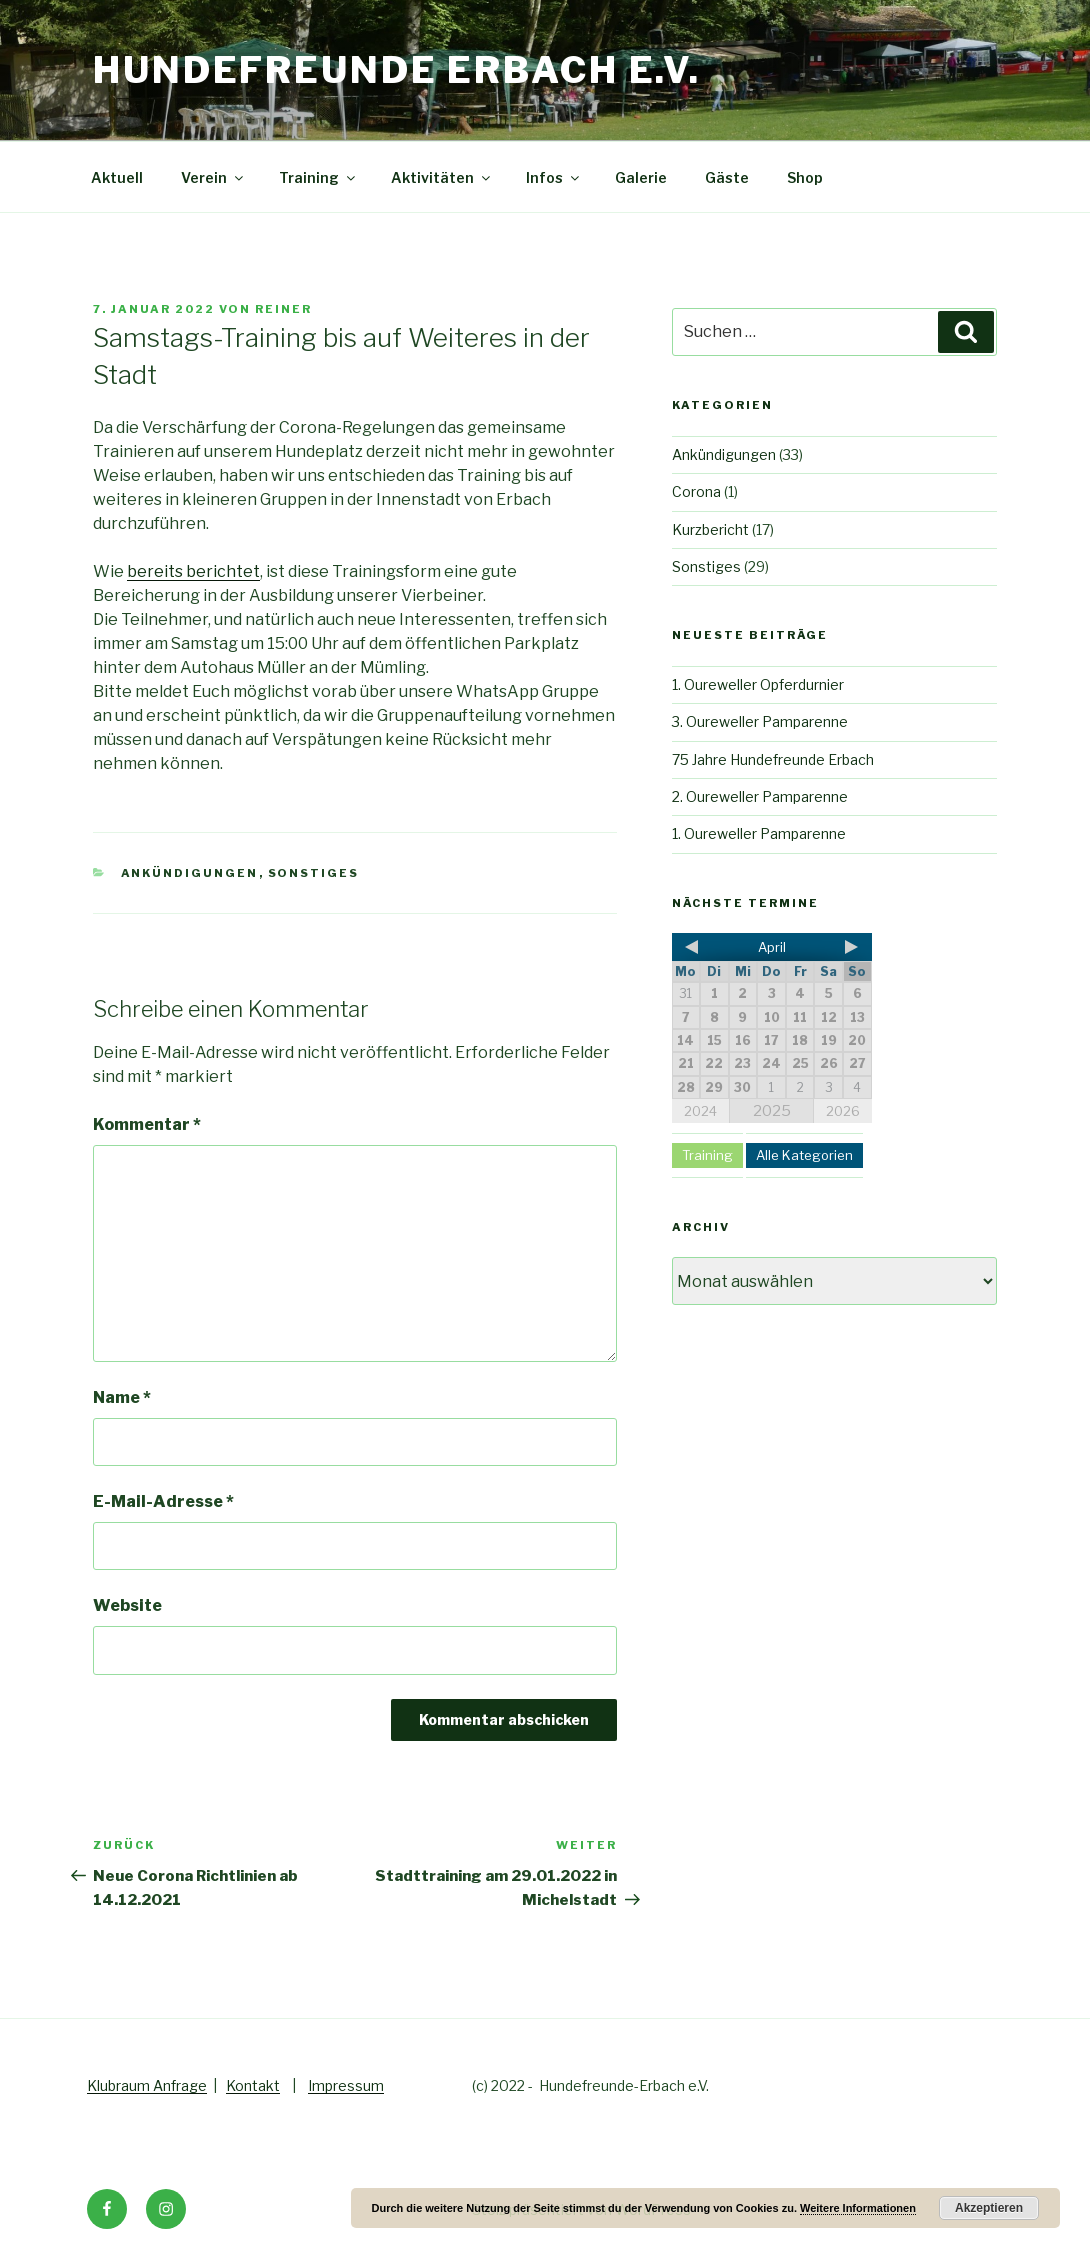 The height and width of the screenshot is (2258, 1090). What do you see at coordinates (804, 1155) in the screenshot?
I see `Alle Kategorien` at bounding box center [804, 1155].